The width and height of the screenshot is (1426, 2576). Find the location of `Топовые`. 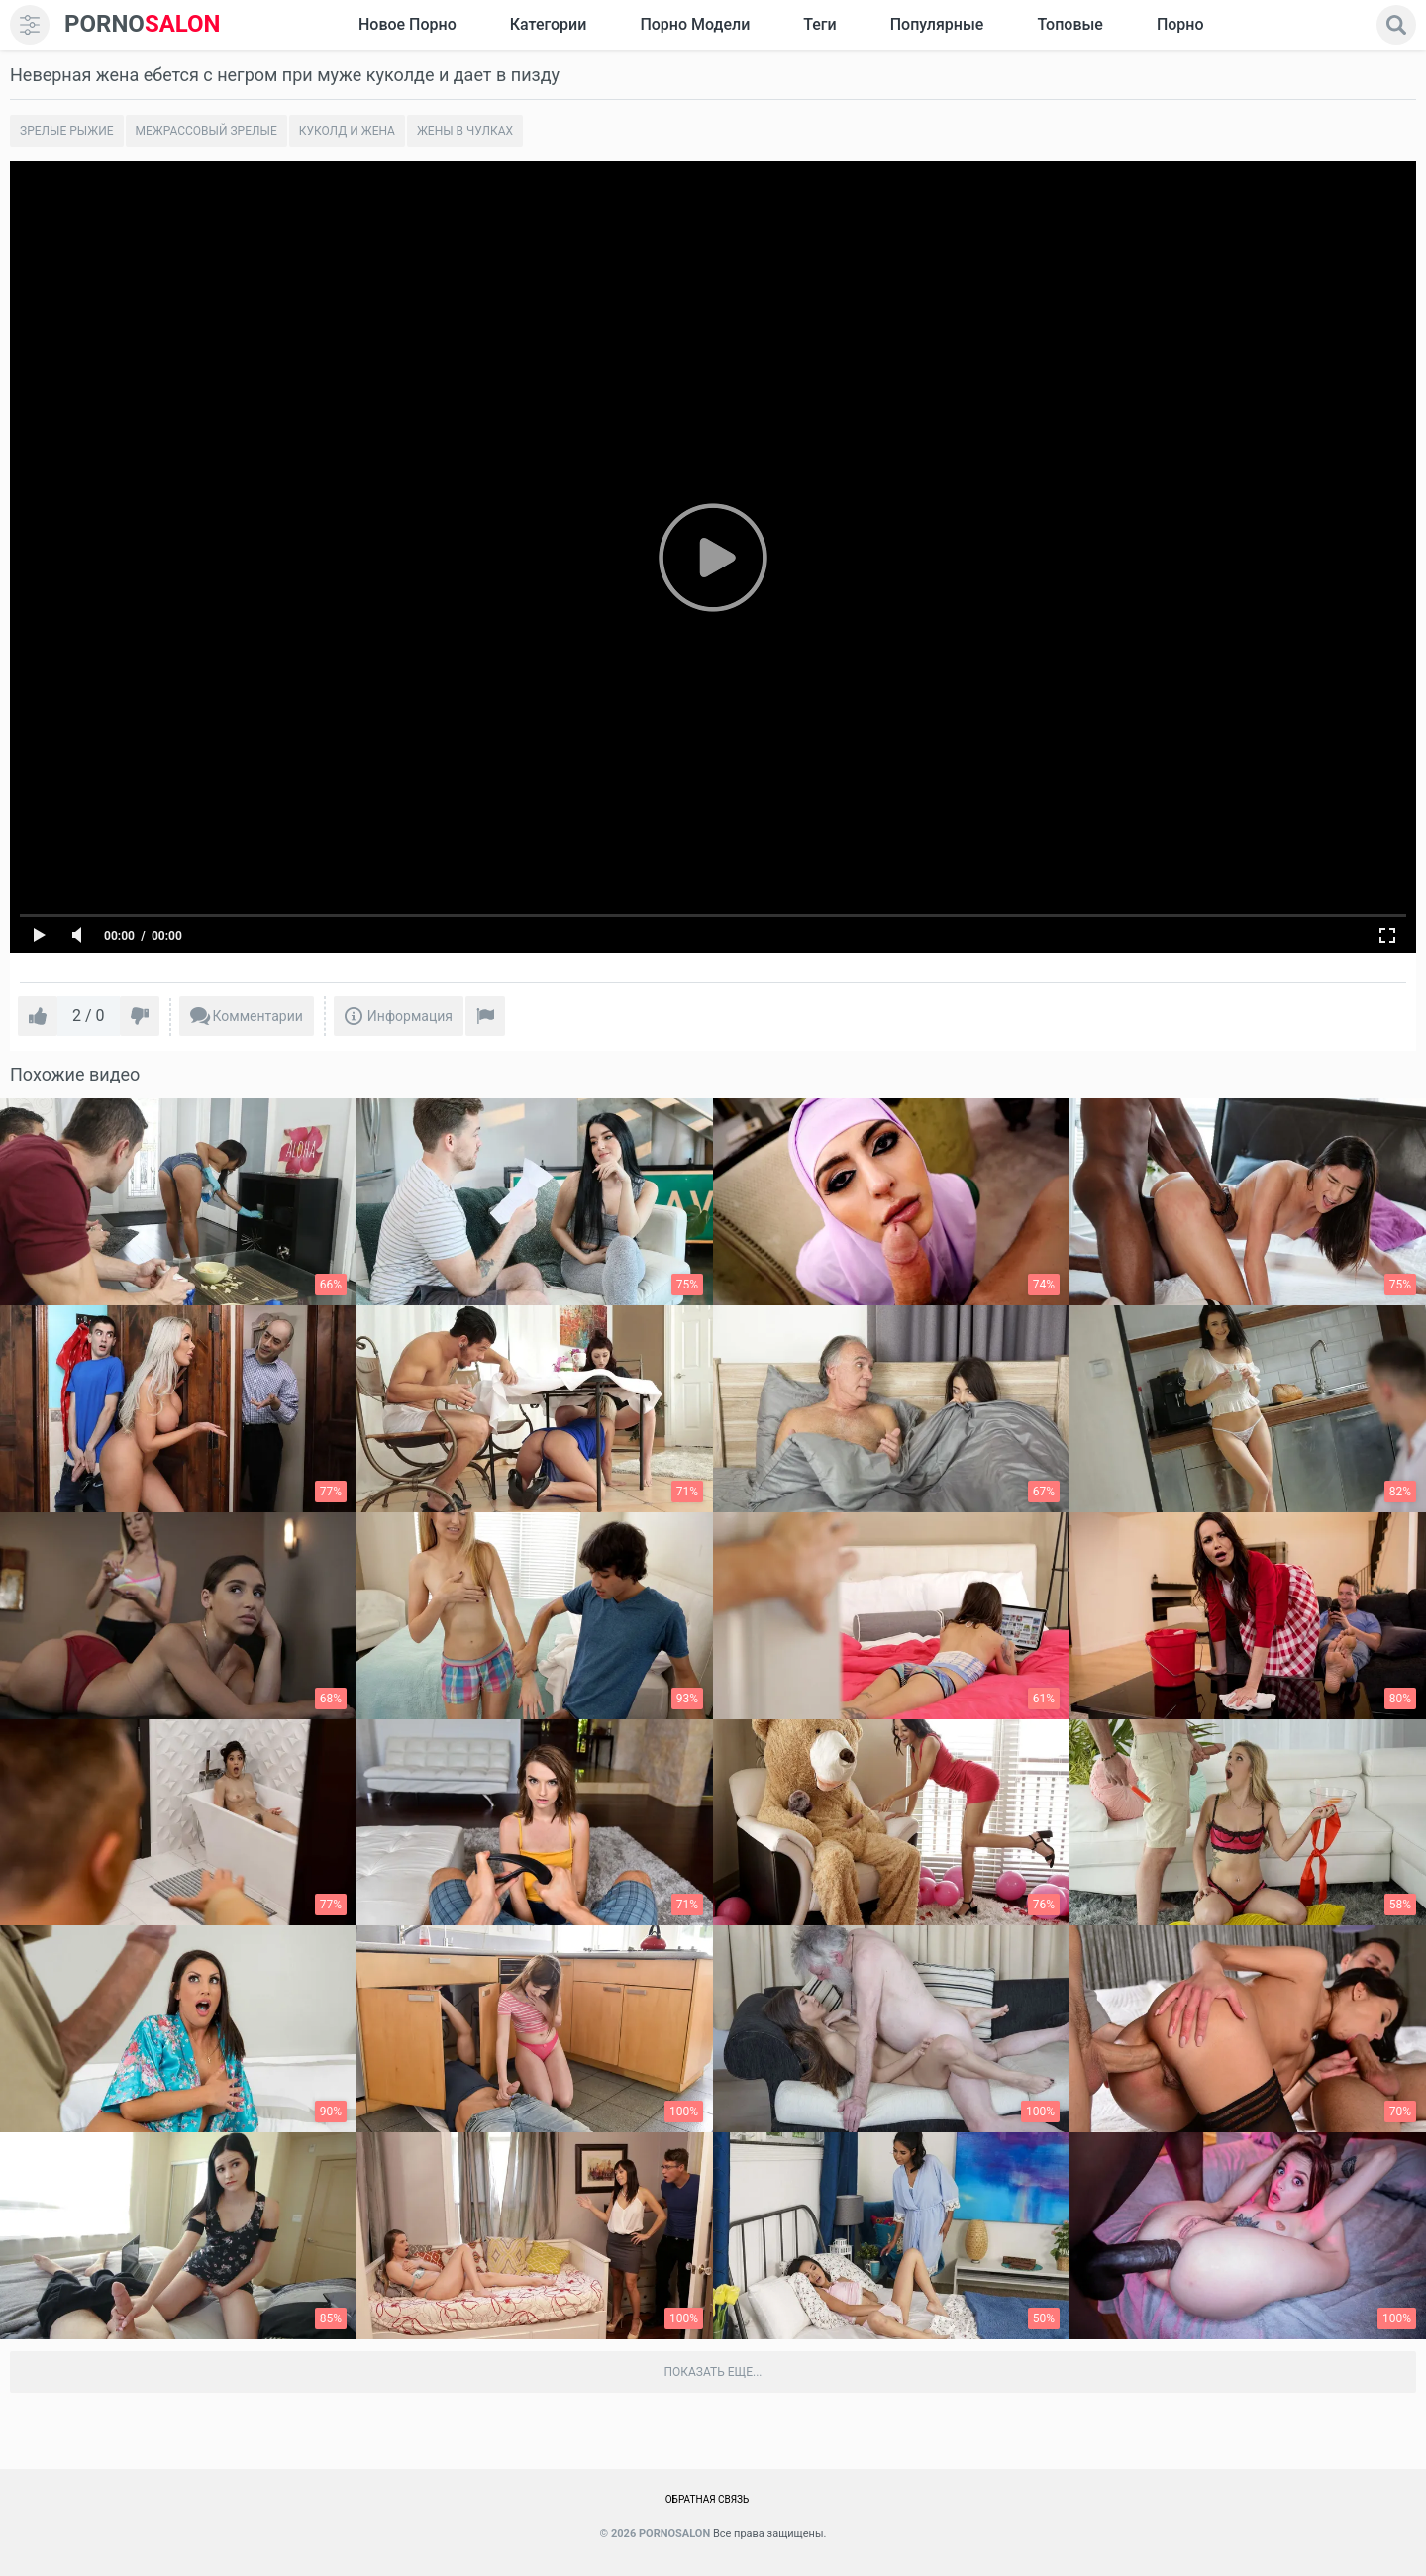

Топовые is located at coordinates (1069, 24).